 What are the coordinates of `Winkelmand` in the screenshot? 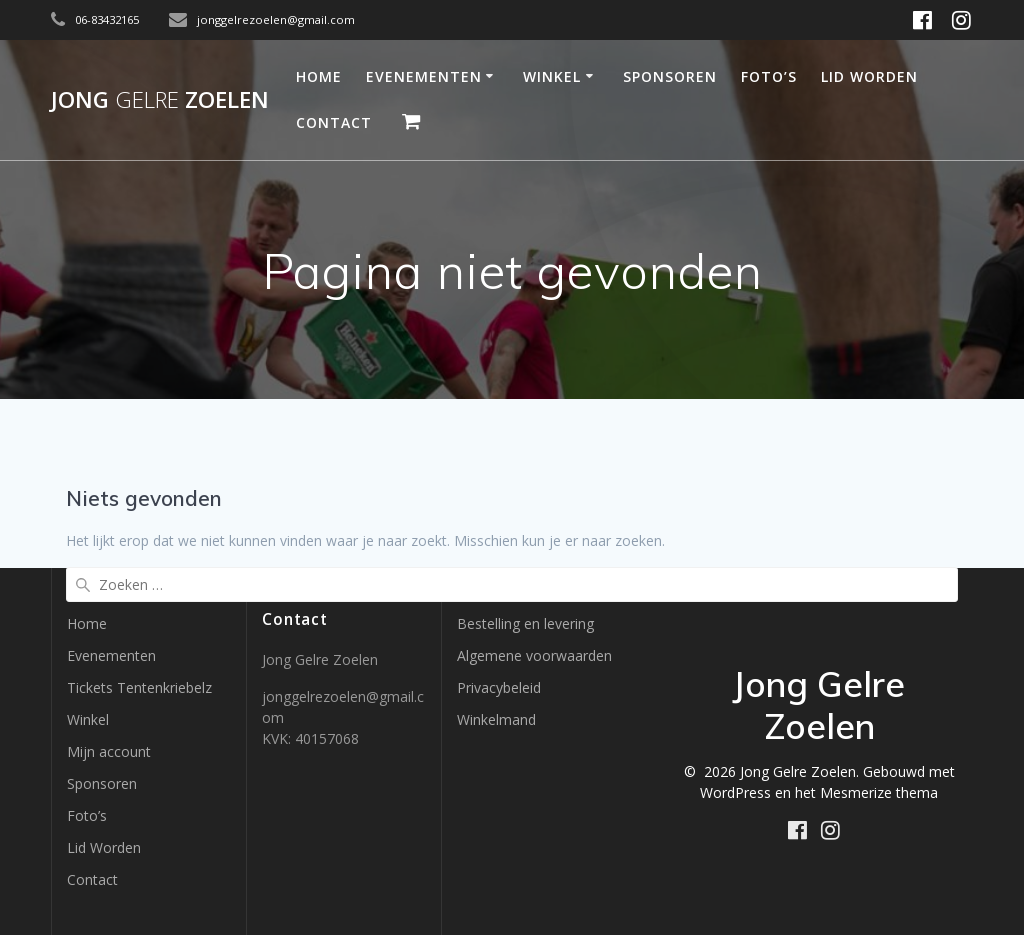 It's located at (496, 719).